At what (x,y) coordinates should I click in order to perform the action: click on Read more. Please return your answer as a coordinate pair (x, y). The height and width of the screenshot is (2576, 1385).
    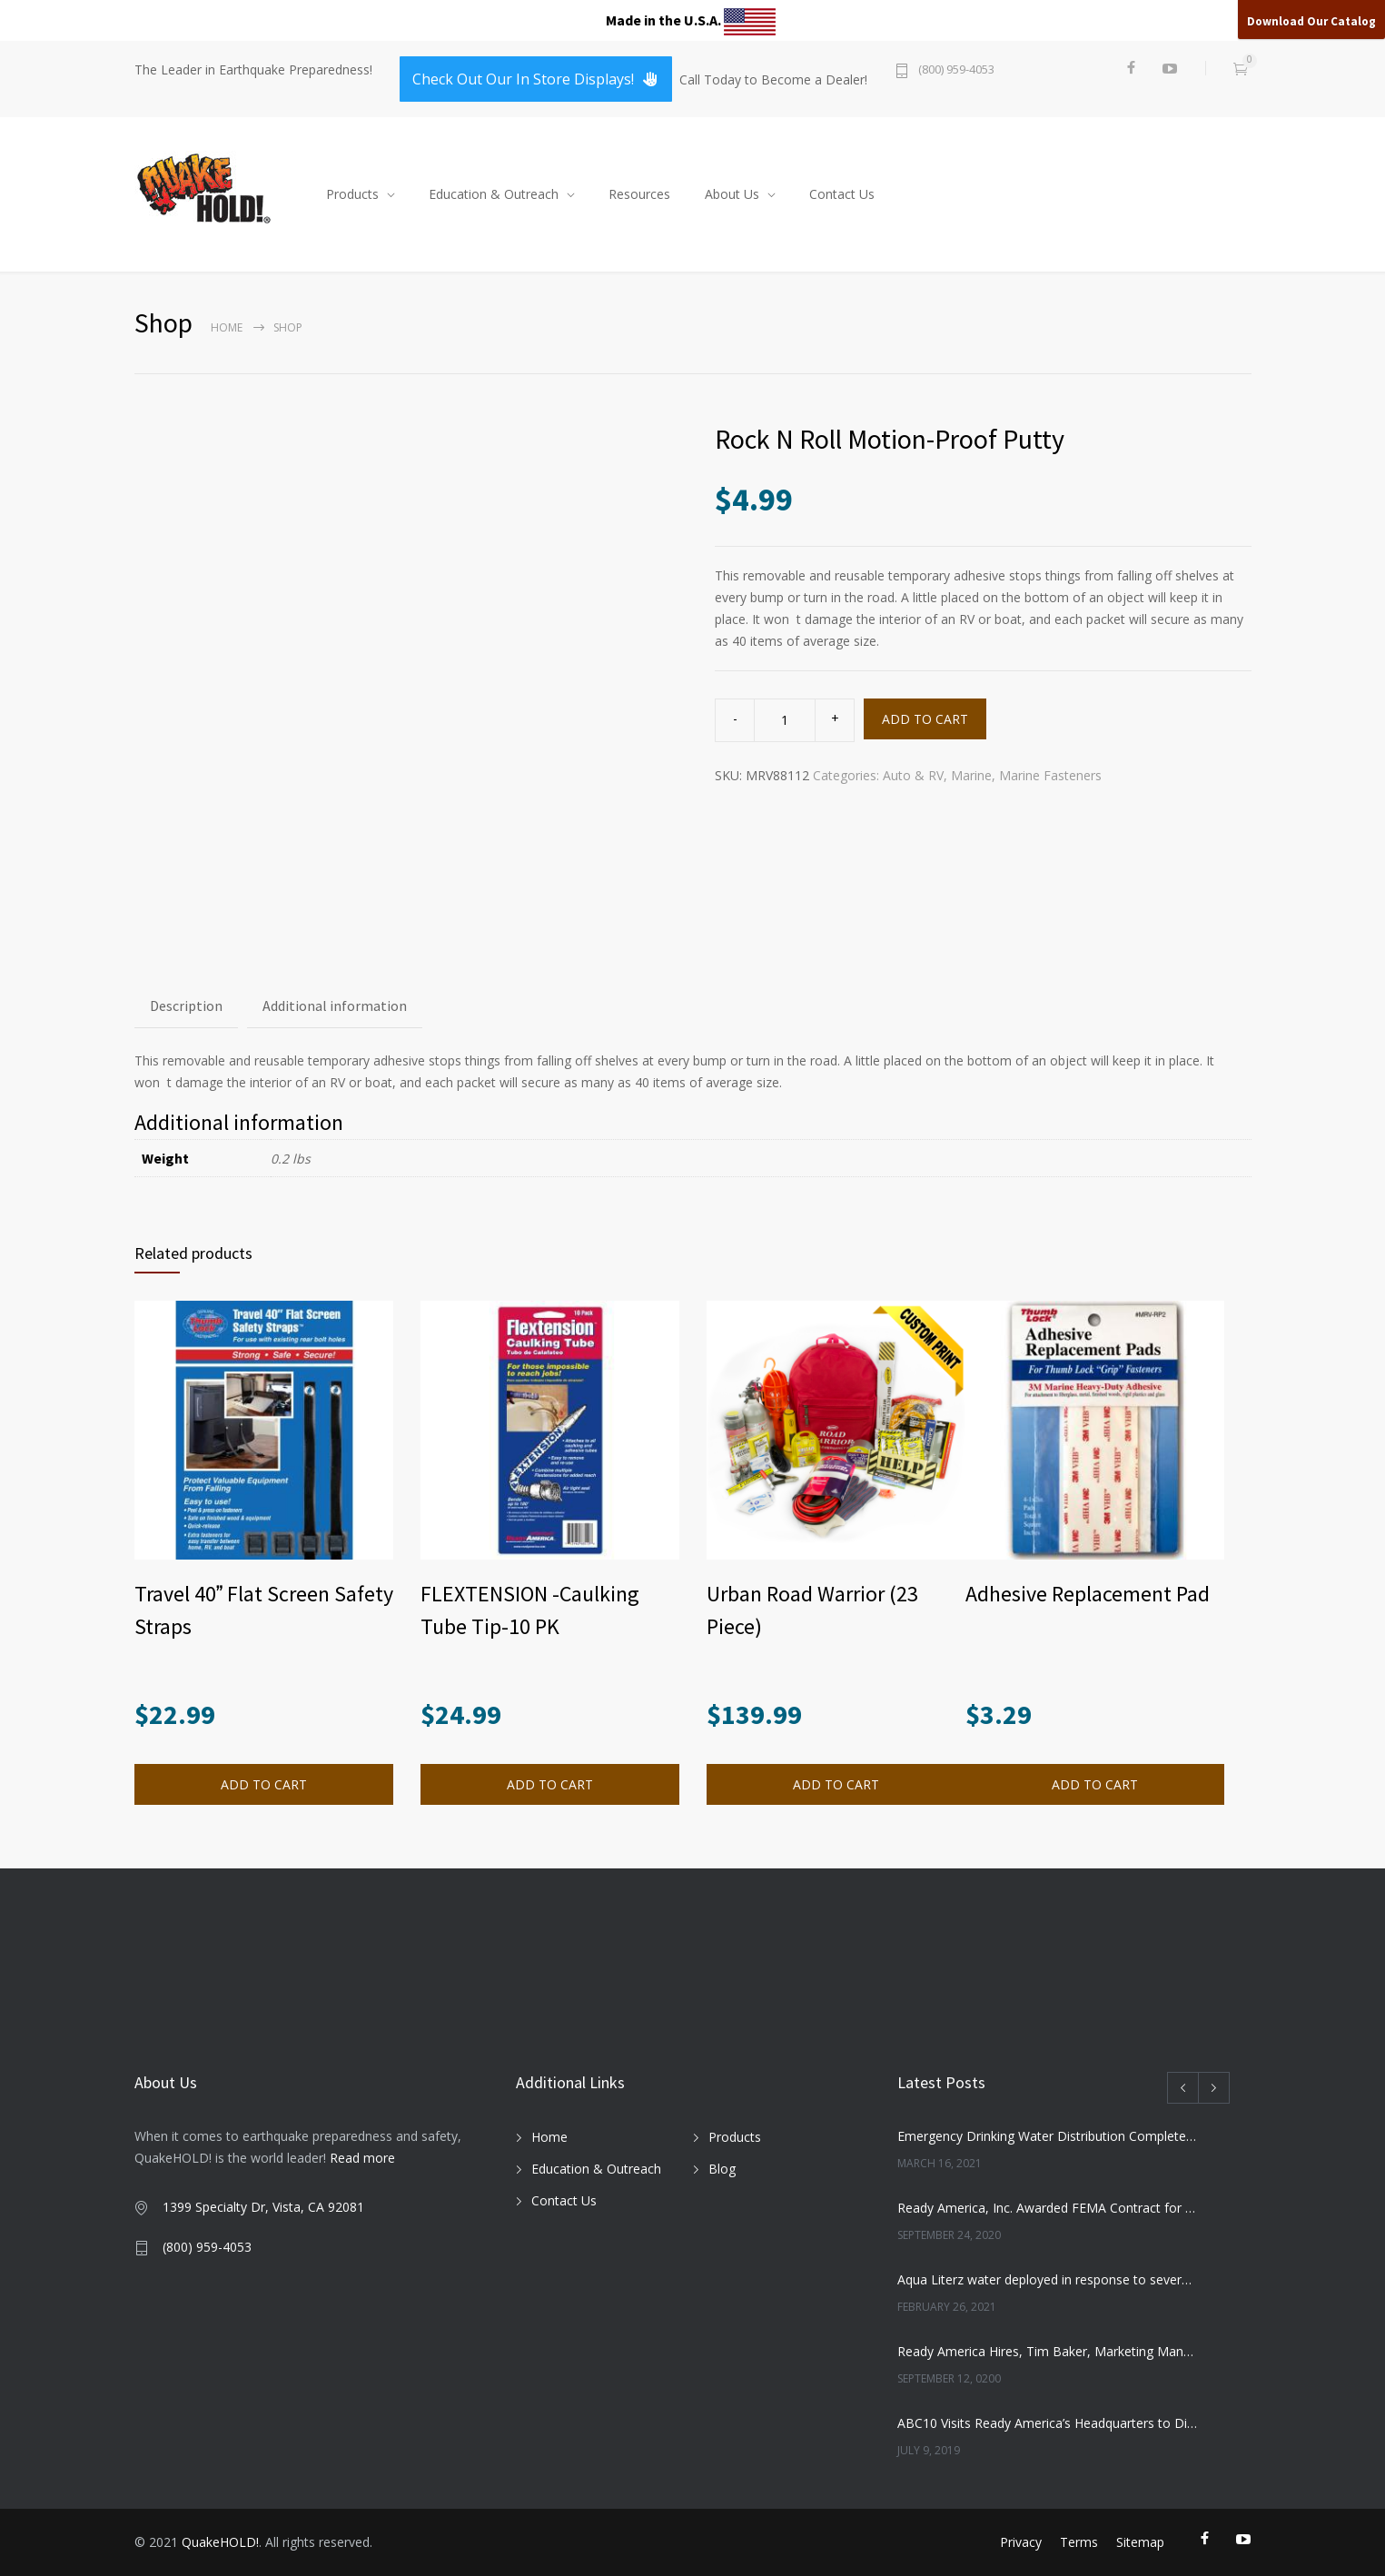
    Looking at the image, I should click on (362, 2157).